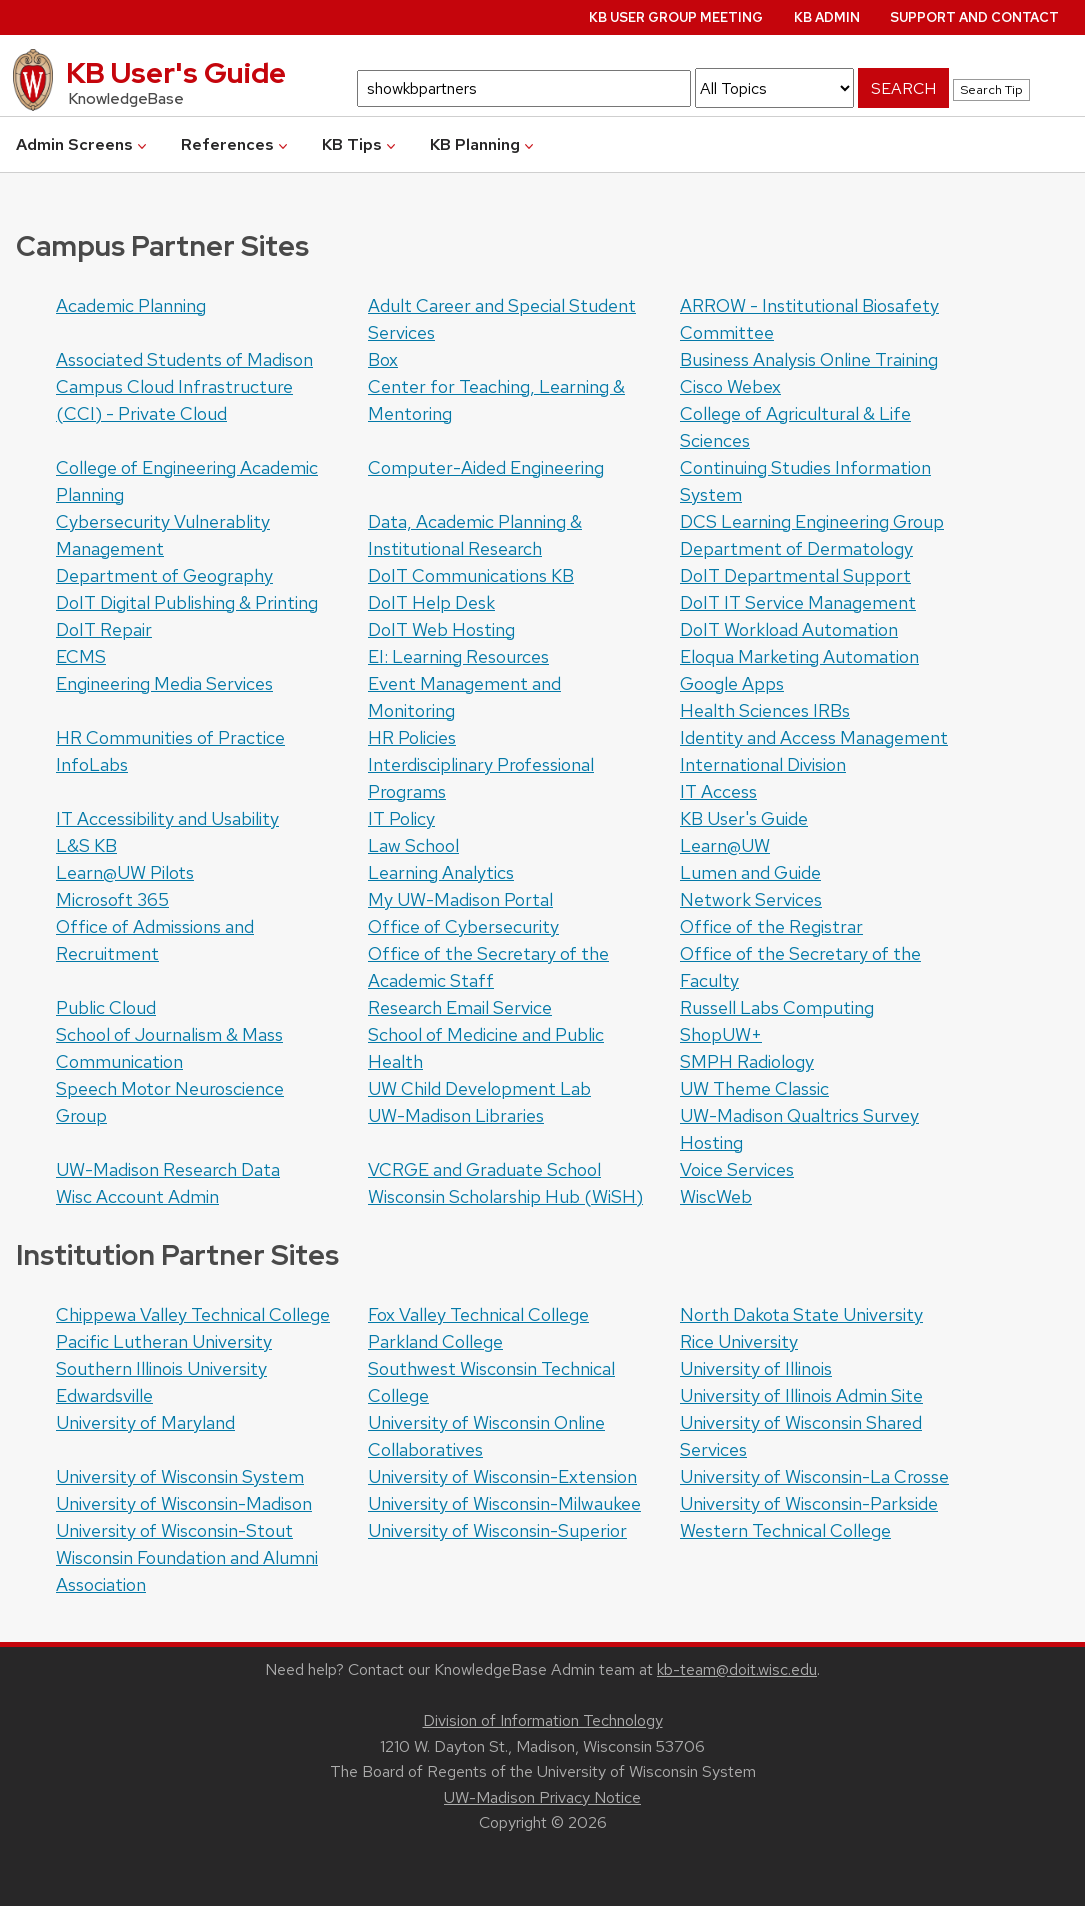  What do you see at coordinates (413, 845) in the screenshot?
I see `Law School` at bounding box center [413, 845].